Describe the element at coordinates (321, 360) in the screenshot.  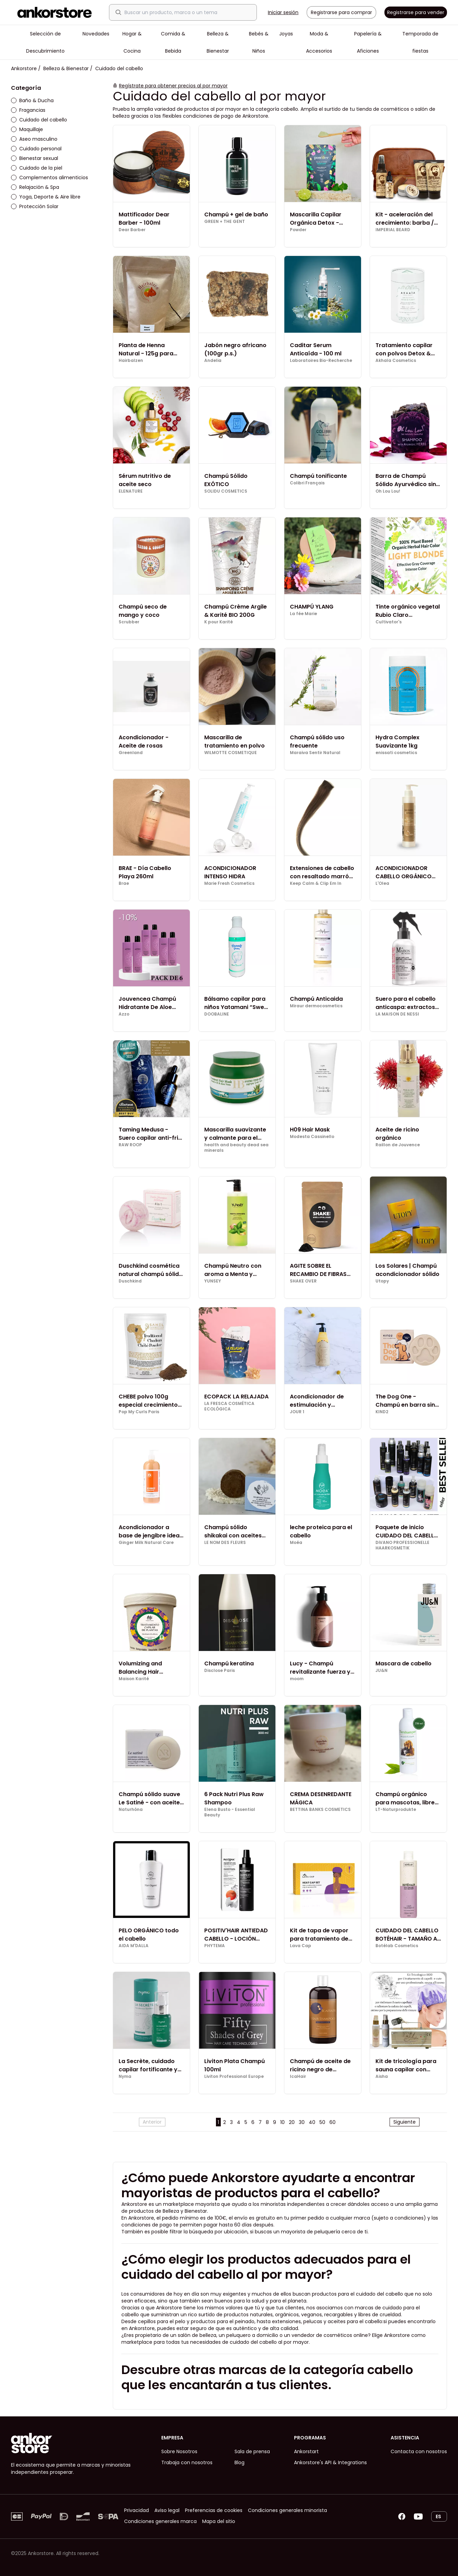
I see `Laboratoires Bio-Recherche` at that location.